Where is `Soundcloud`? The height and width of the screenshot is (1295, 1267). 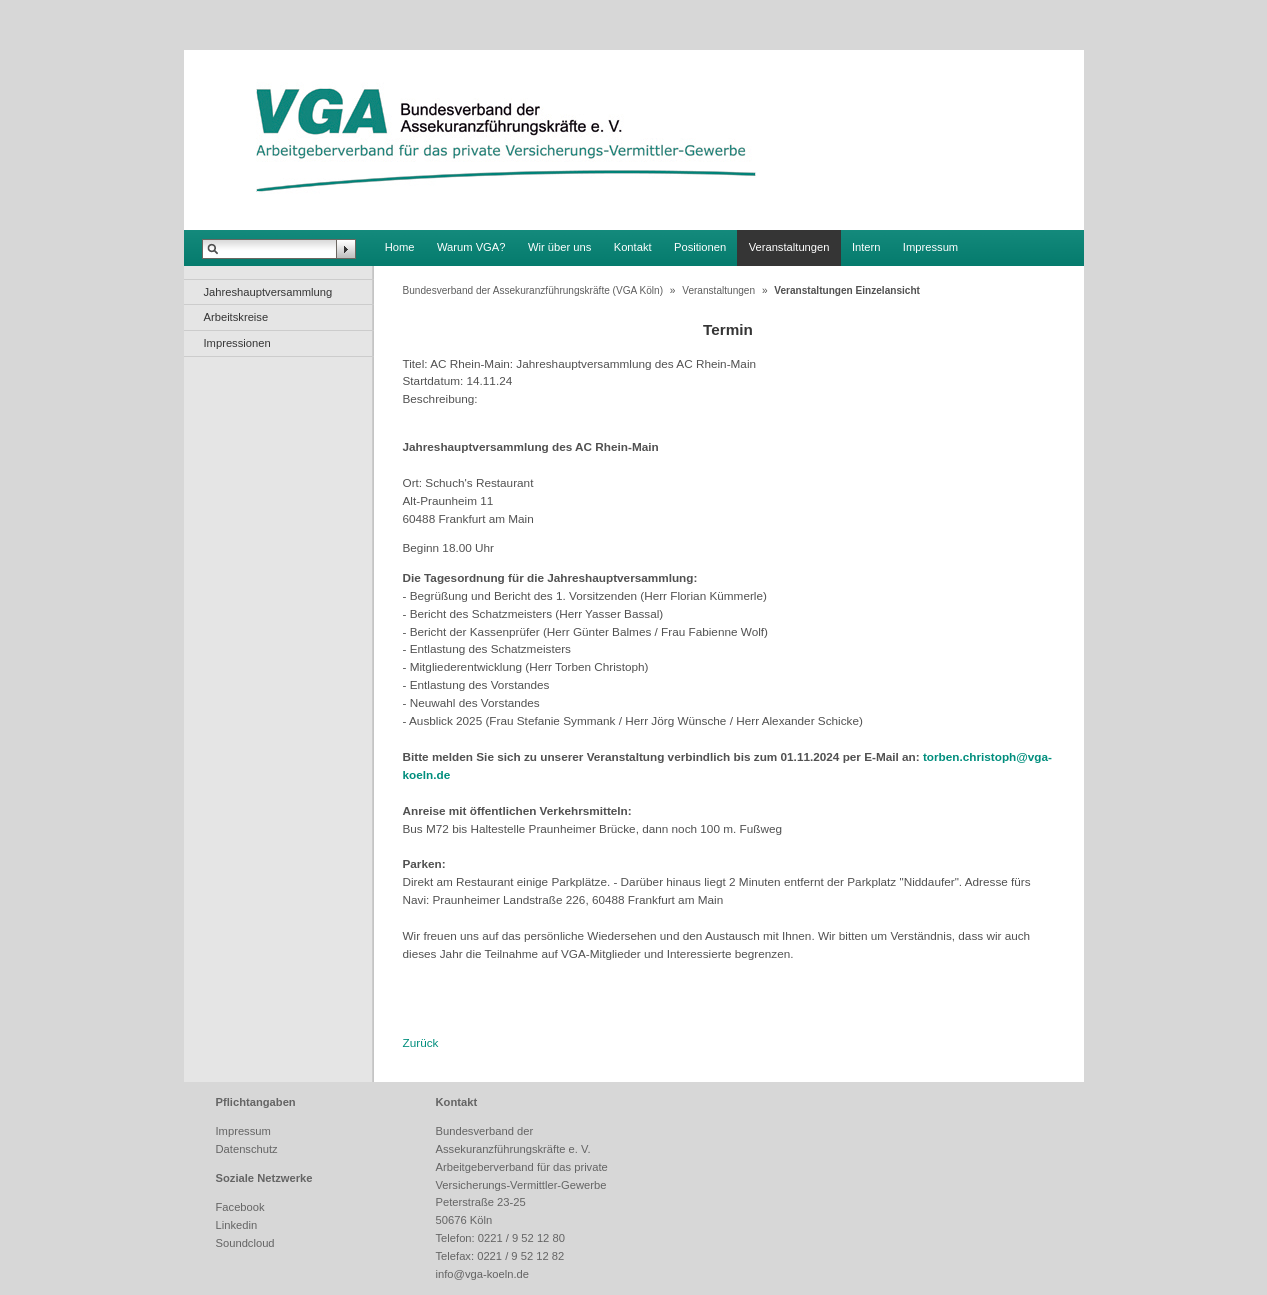
Soundcloud is located at coordinates (245, 1243).